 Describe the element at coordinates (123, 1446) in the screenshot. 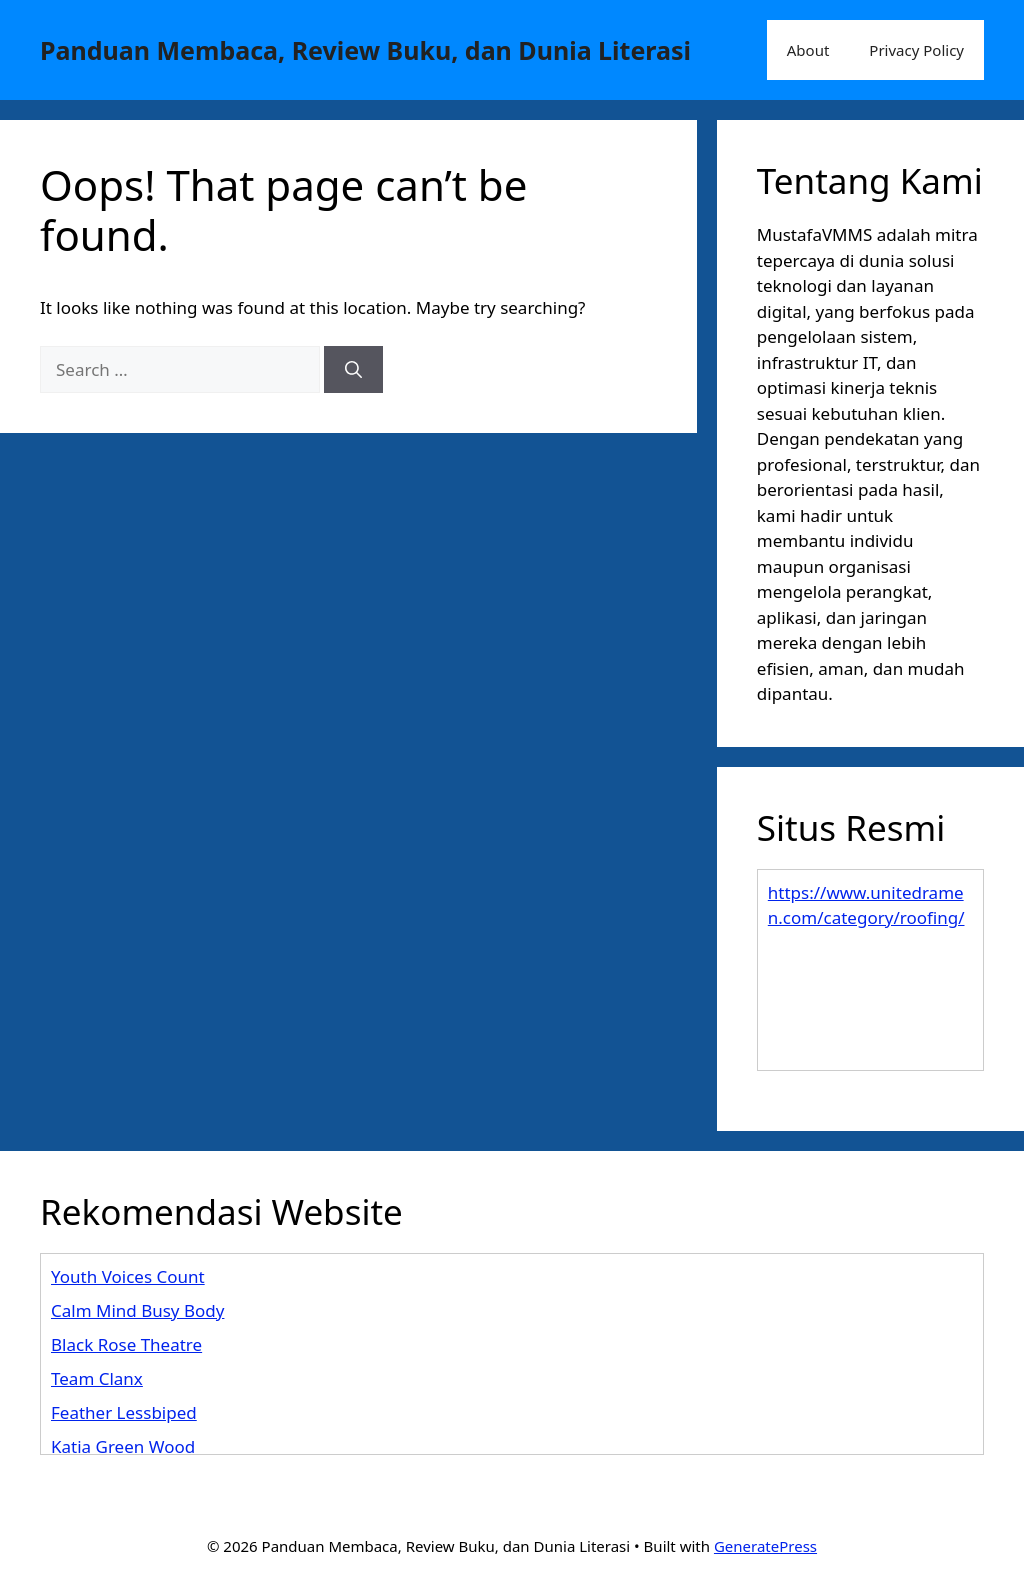

I see `Katia Green Wood` at that location.